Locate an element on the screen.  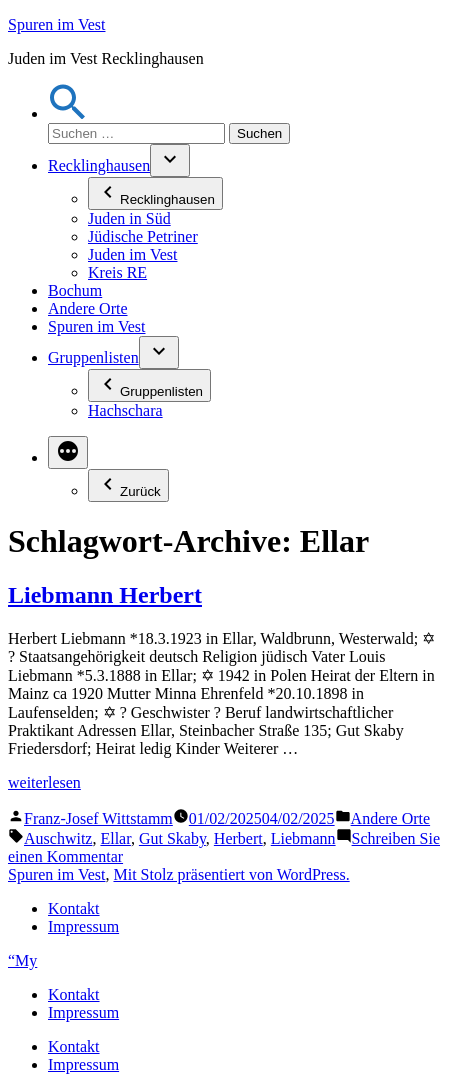
Ellar is located at coordinates (115, 838).